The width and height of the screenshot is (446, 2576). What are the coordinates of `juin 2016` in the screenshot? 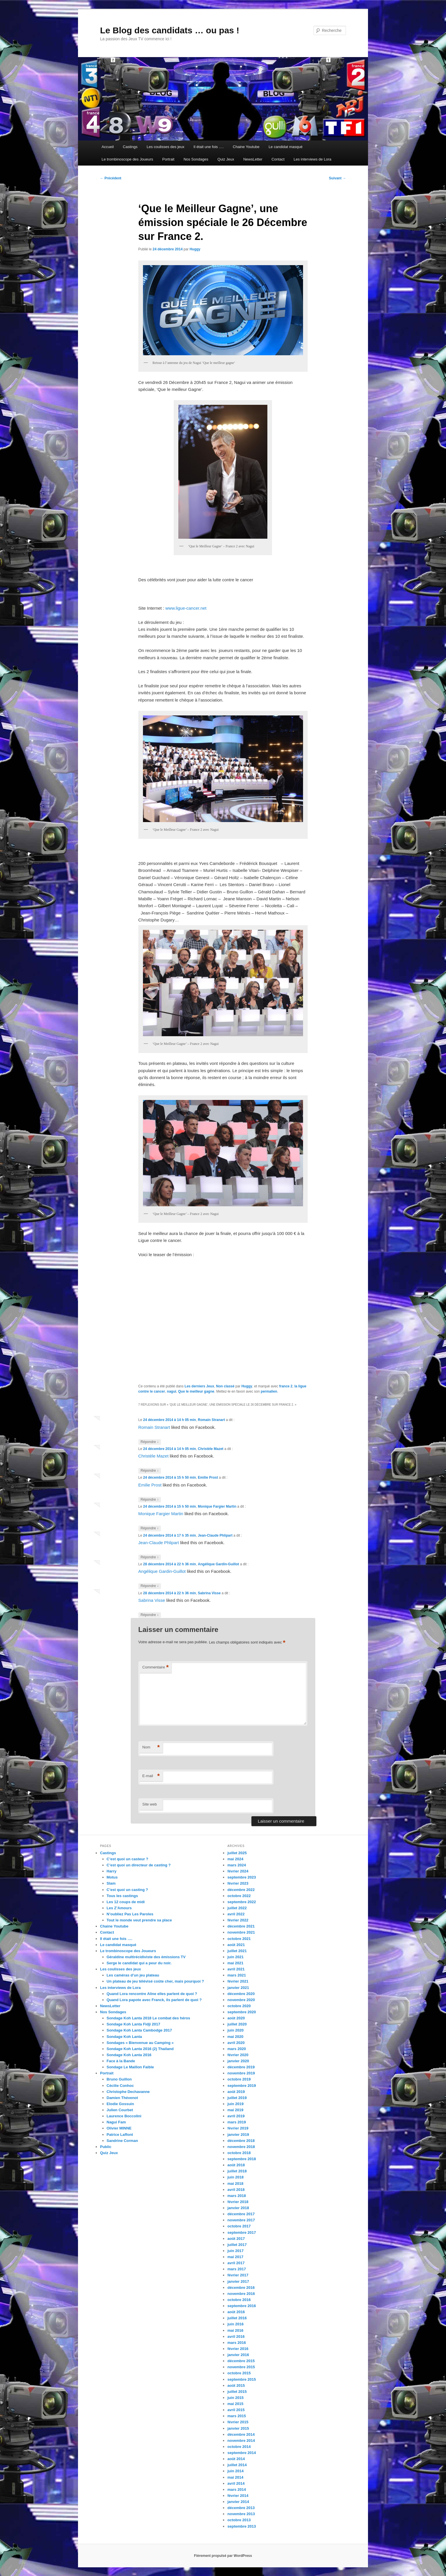 It's located at (235, 2324).